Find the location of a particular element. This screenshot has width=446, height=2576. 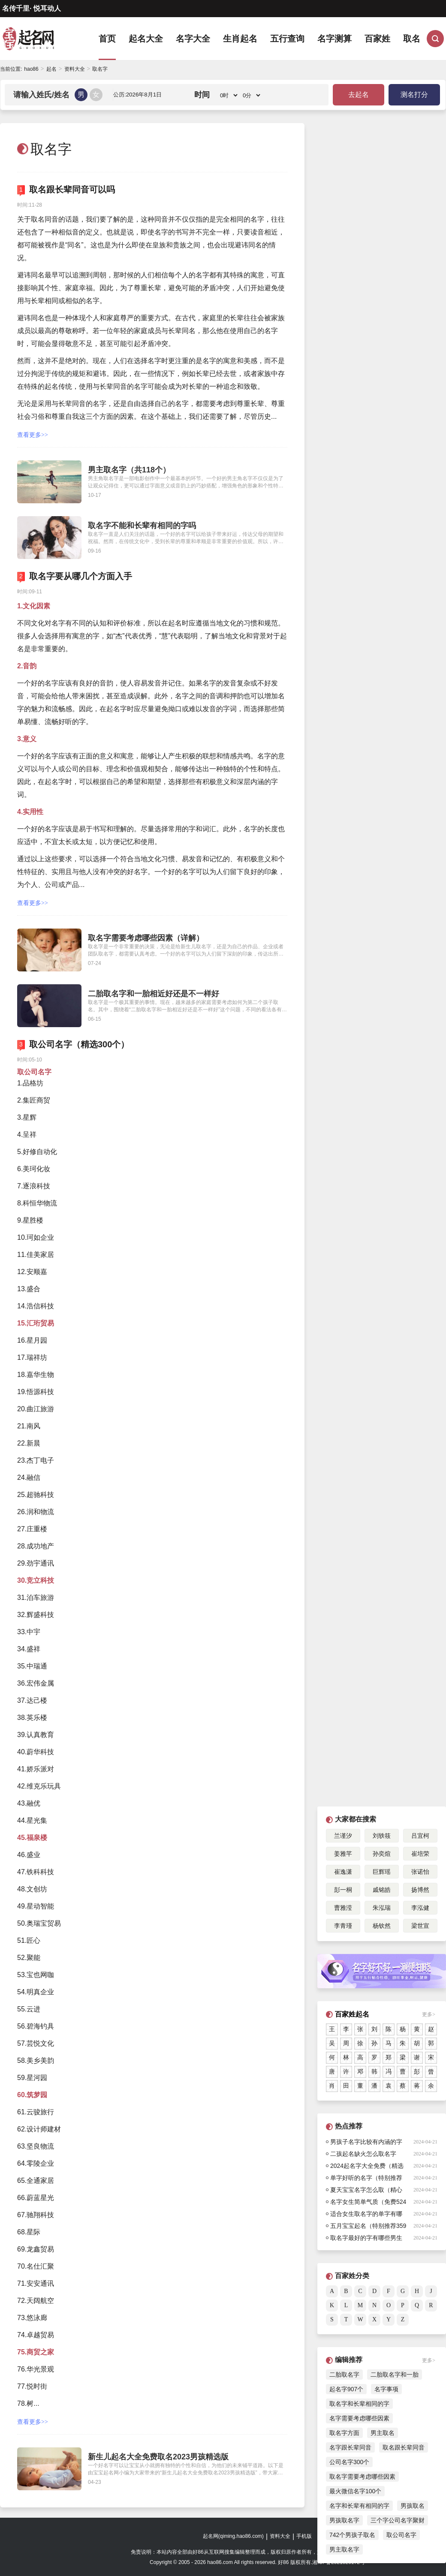

名字大全 is located at coordinates (193, 38).